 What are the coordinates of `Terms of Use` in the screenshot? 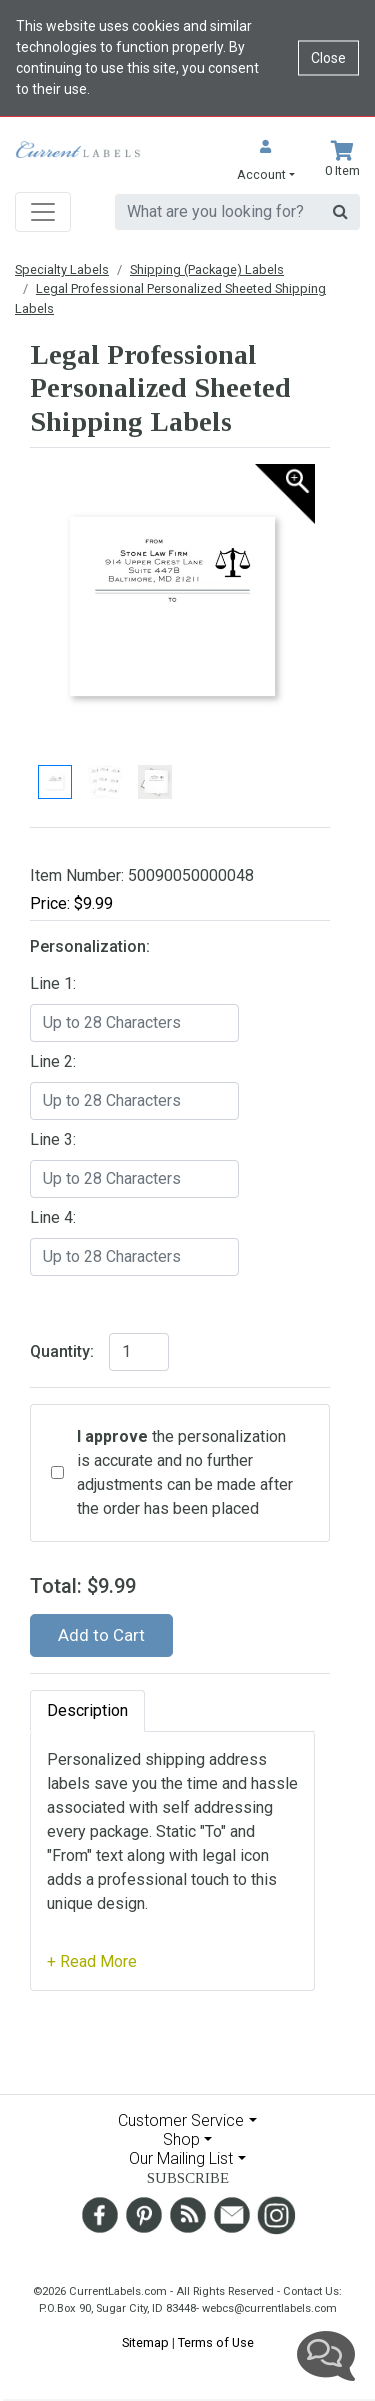 It's located at (216, 2342).